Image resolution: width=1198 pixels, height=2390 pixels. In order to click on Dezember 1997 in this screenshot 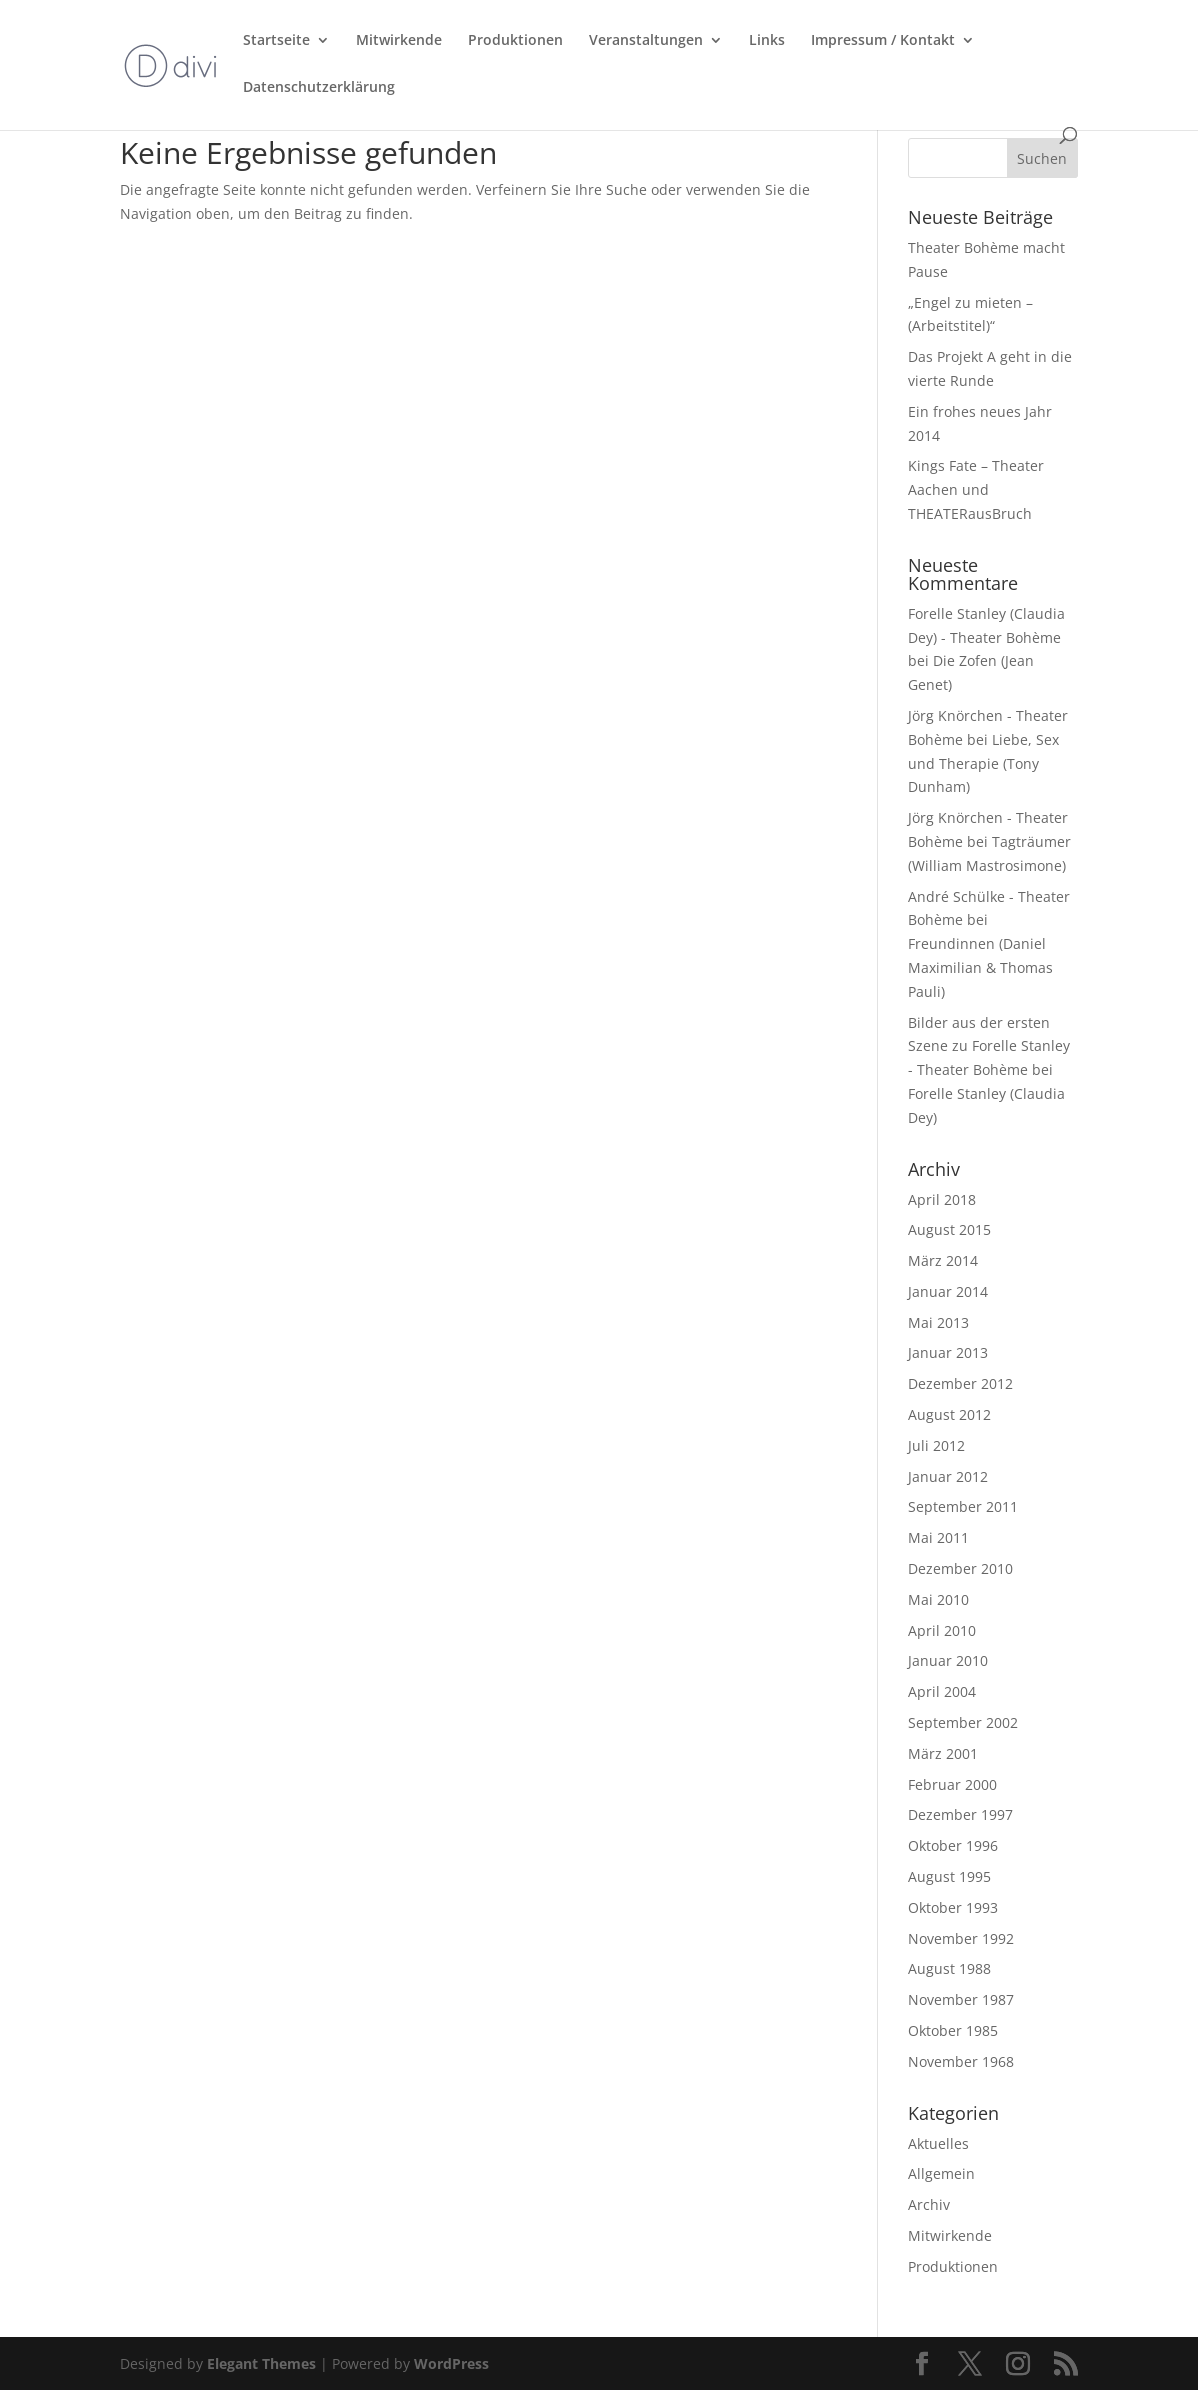, I will do `click(960, 1814)`.